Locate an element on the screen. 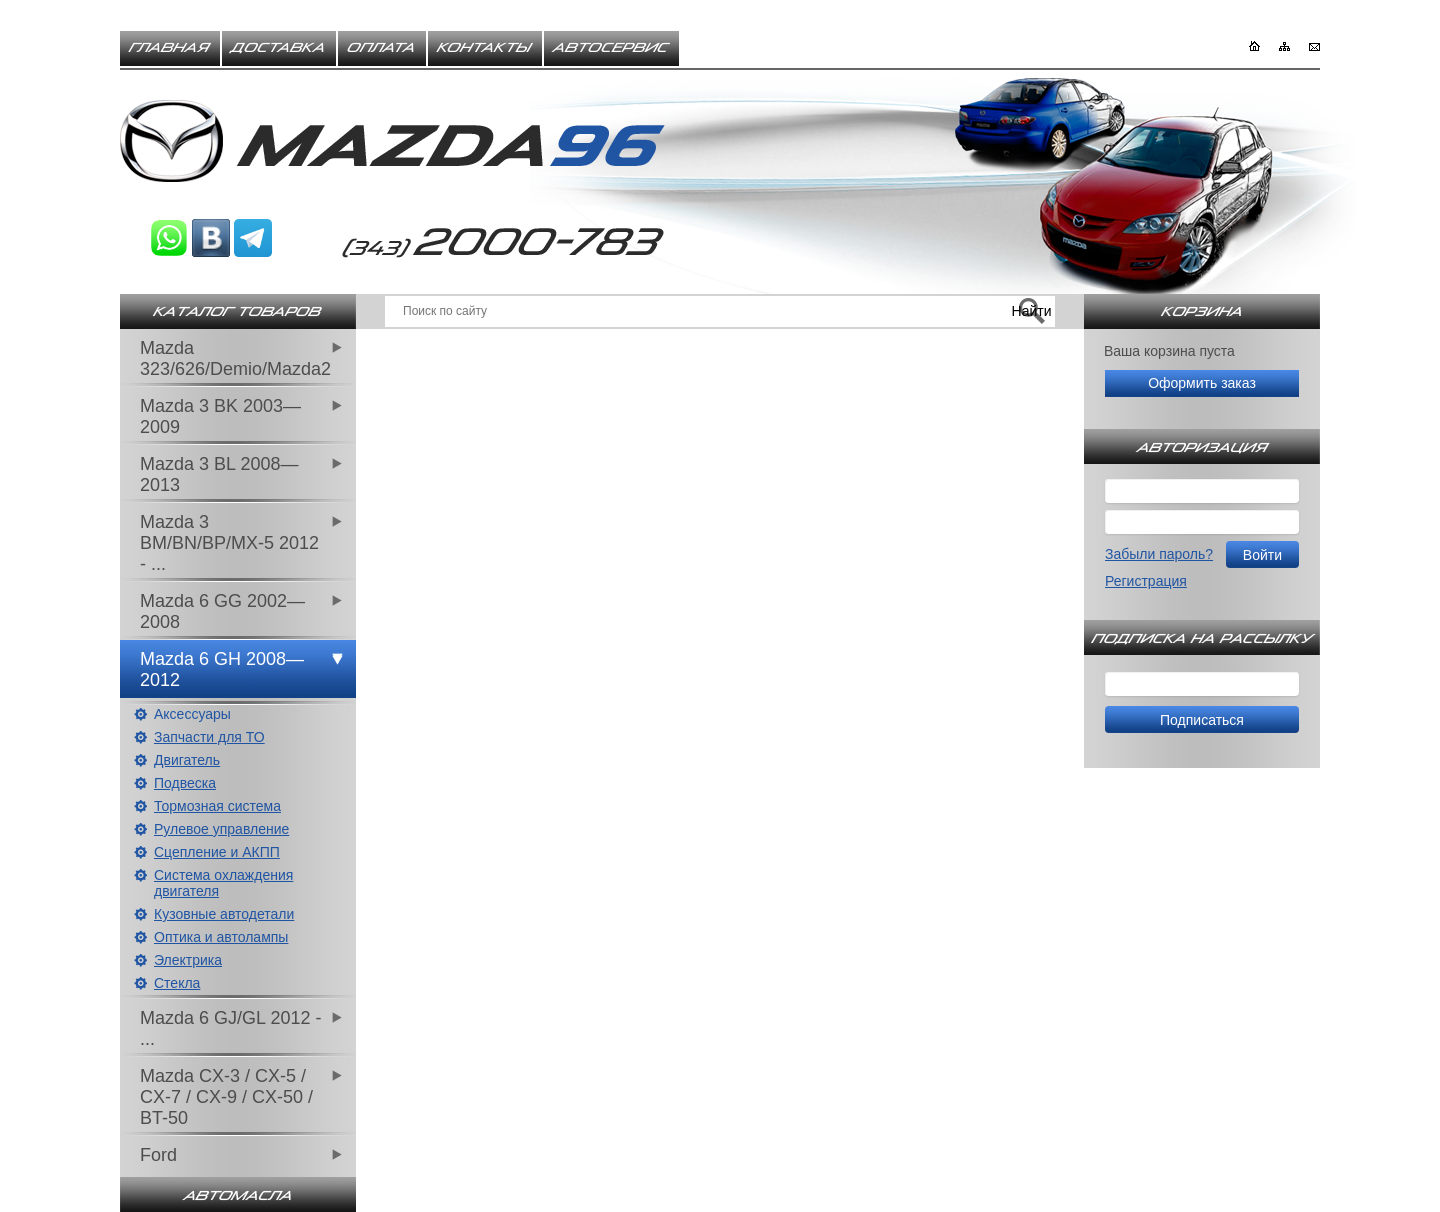 The image size is (1440, 1212). Автосервис is located at coordinates (611, 48).